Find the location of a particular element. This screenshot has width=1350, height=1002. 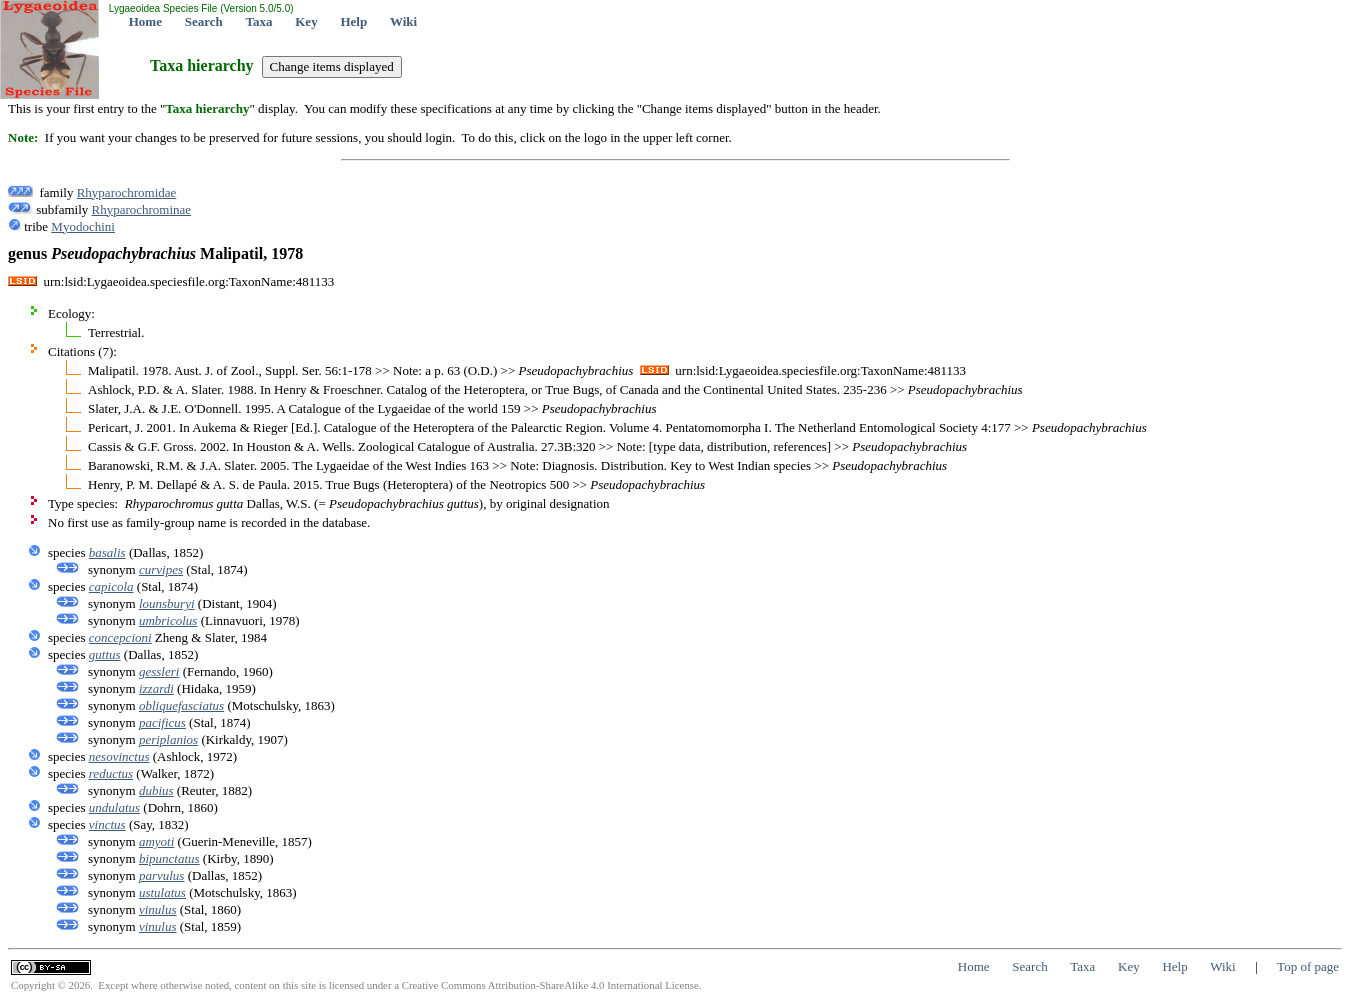

Search is located at coordinates (204, 21).